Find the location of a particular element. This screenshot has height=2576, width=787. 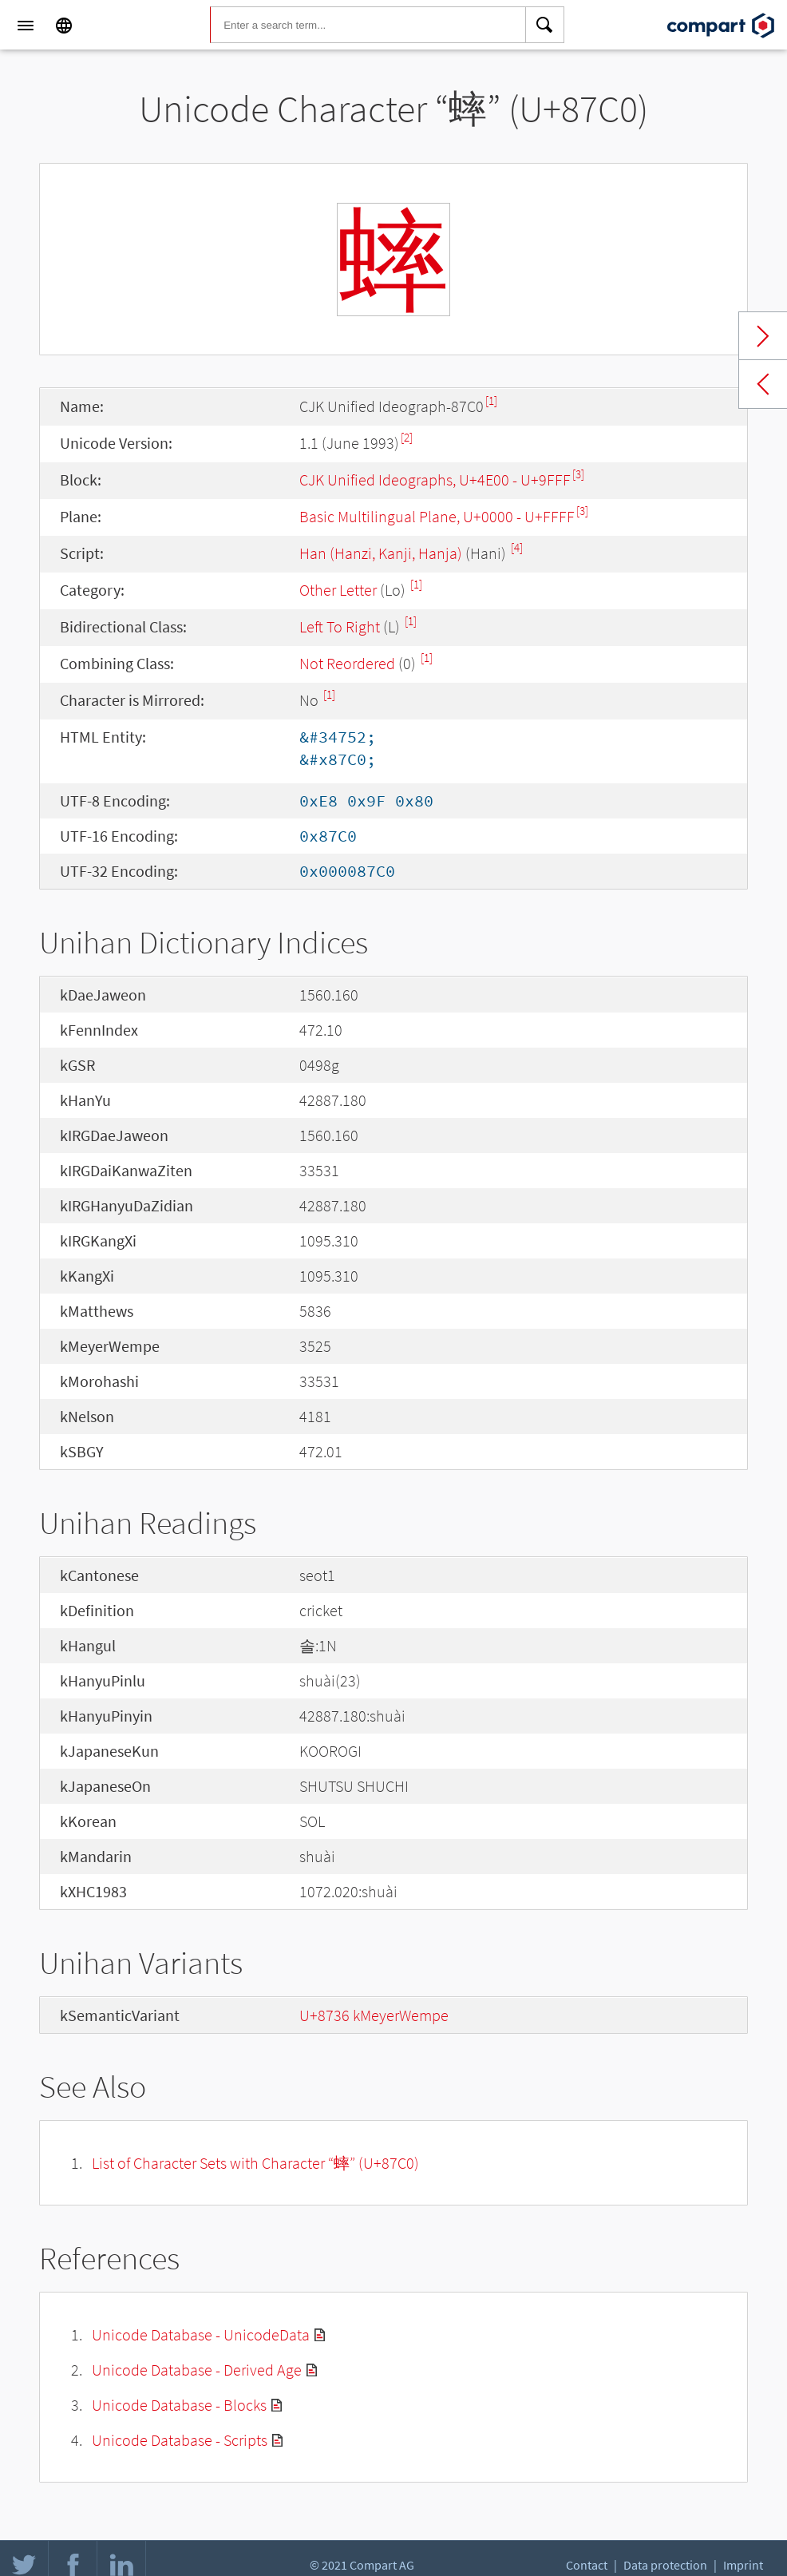

Han (Hanzi, Kanji, Hanja) is located at coordinates (380, 553).